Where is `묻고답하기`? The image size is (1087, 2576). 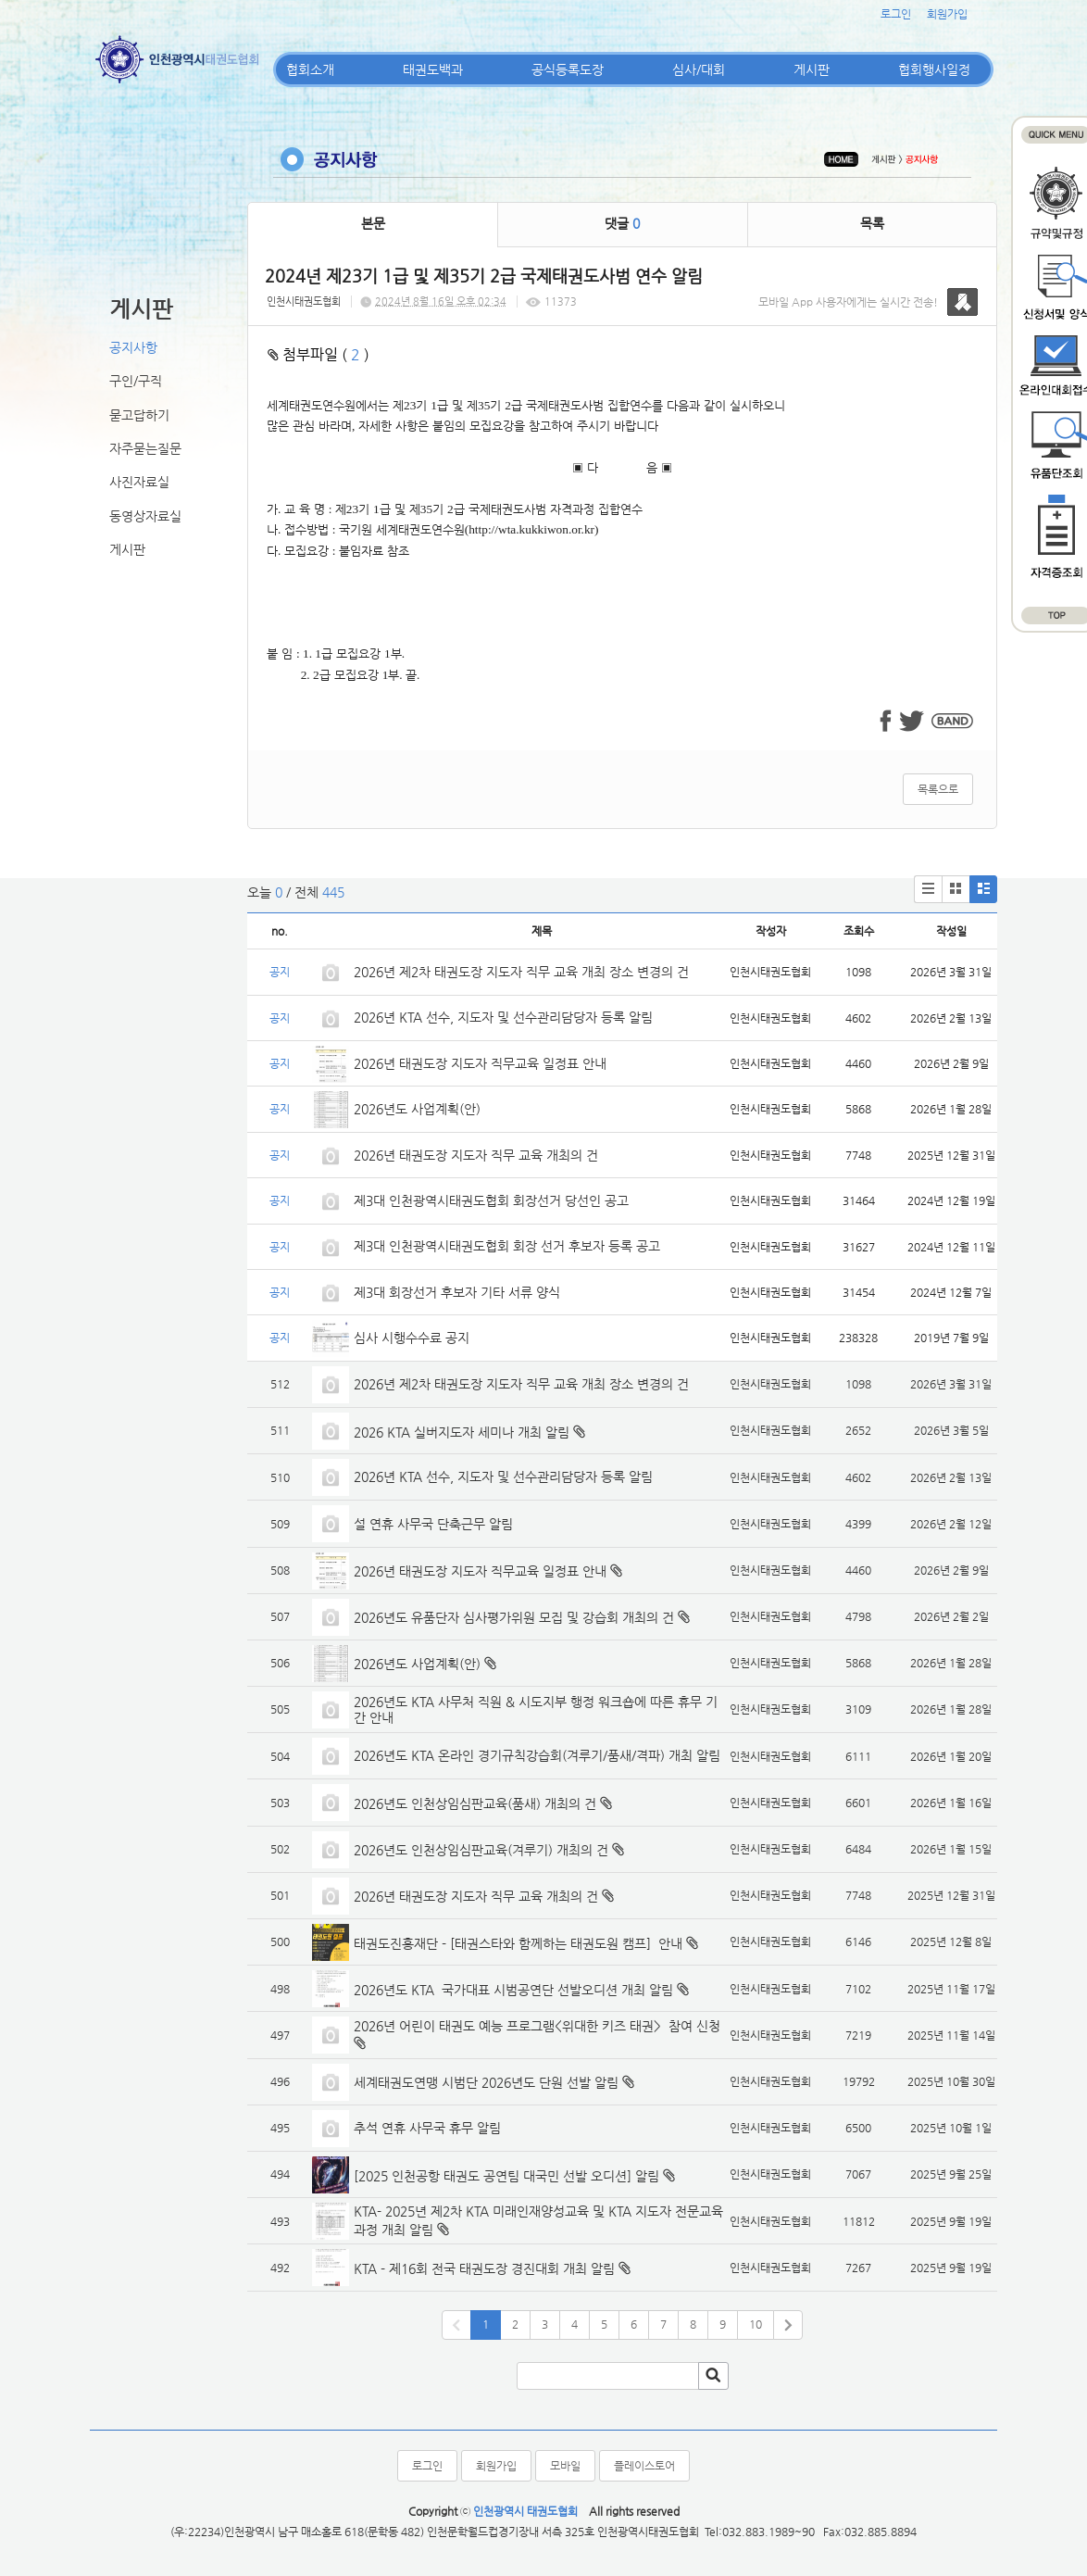
묻고답하기 is located at coordinates (139, 415).